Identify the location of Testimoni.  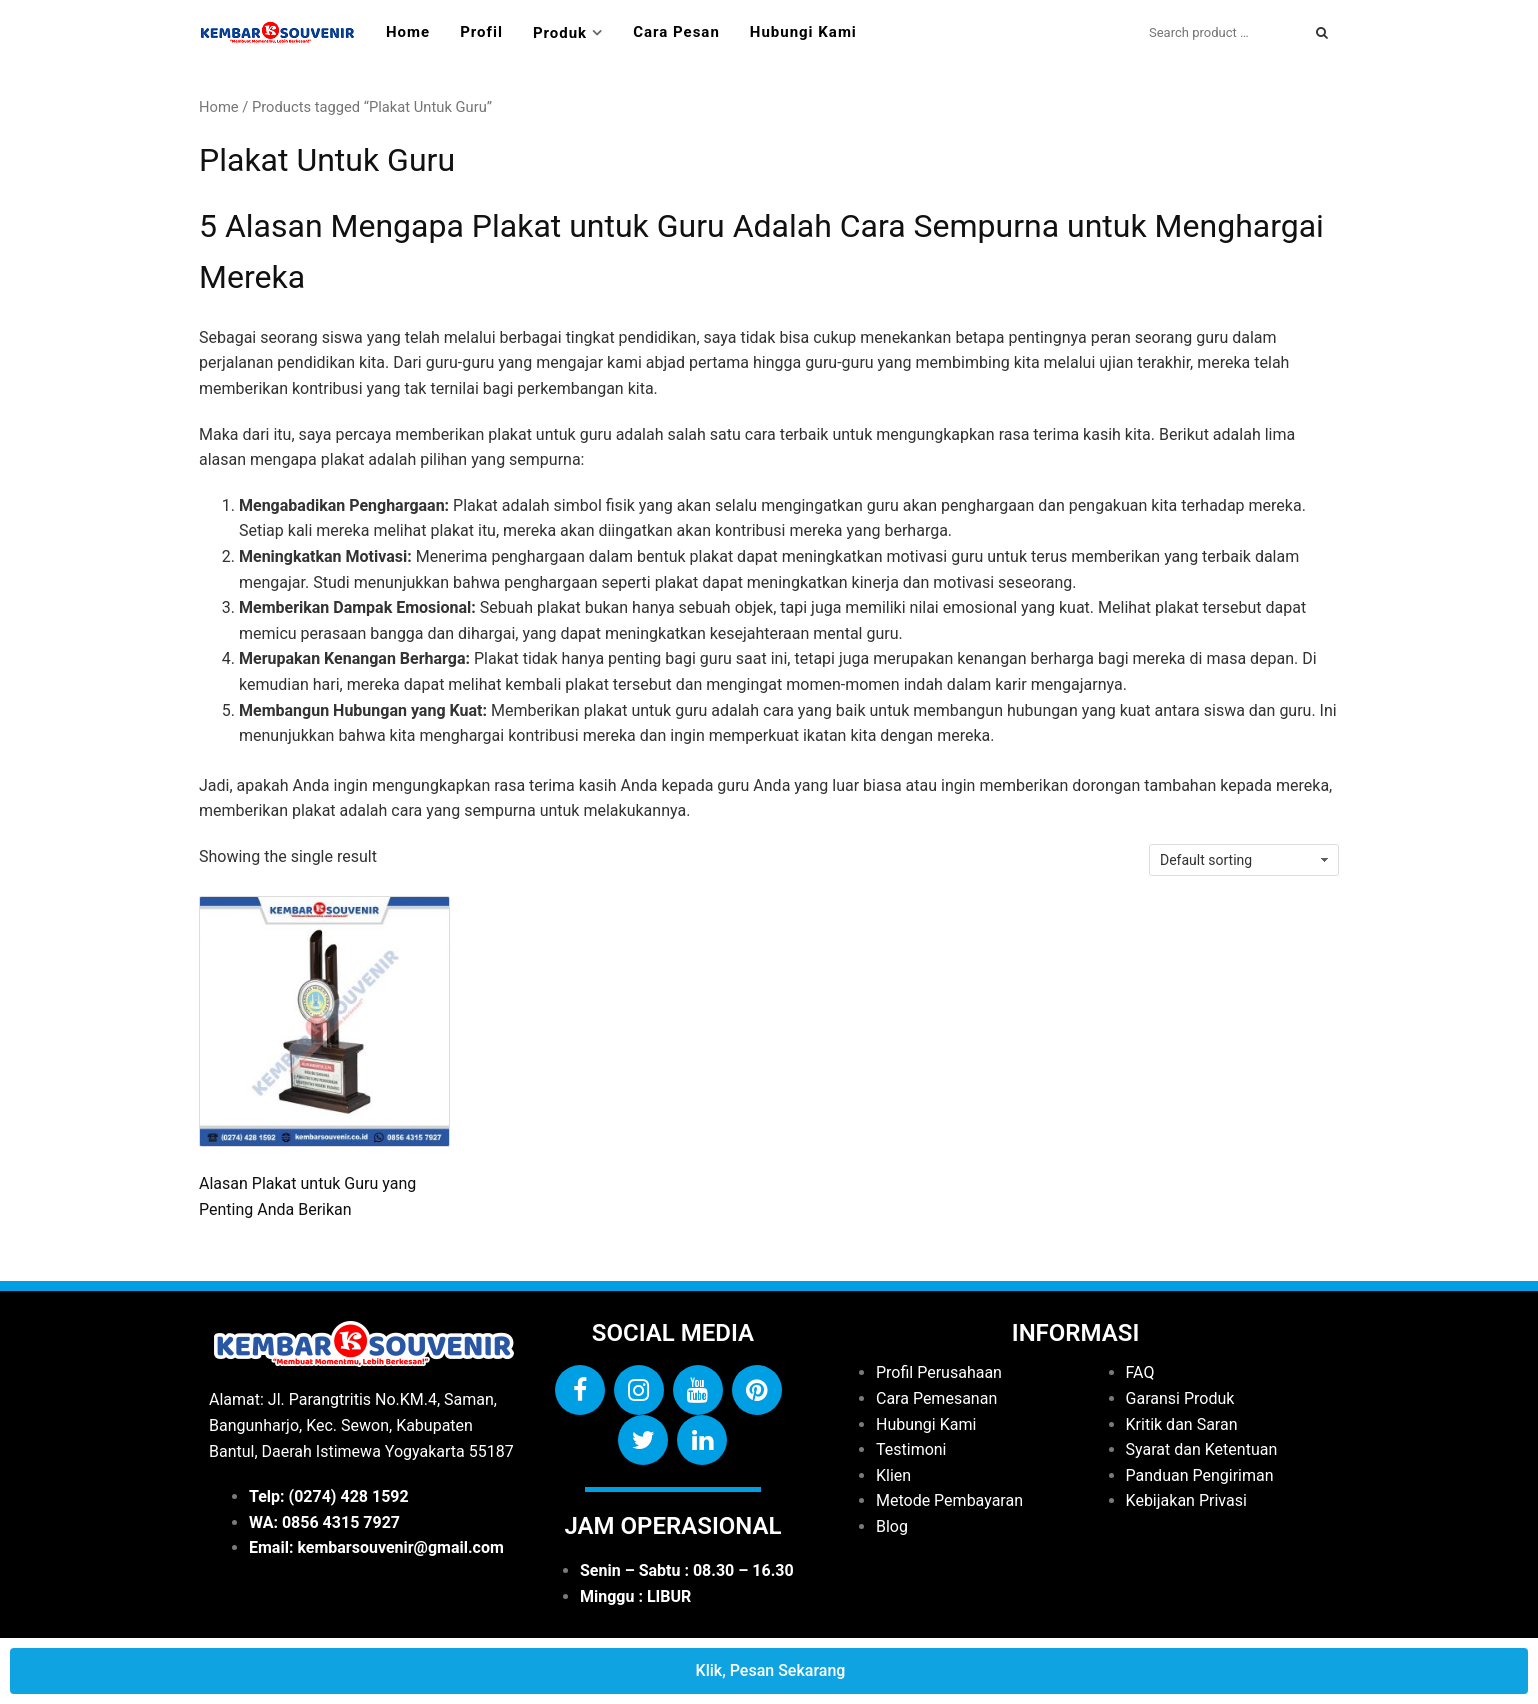
(911, 1449).